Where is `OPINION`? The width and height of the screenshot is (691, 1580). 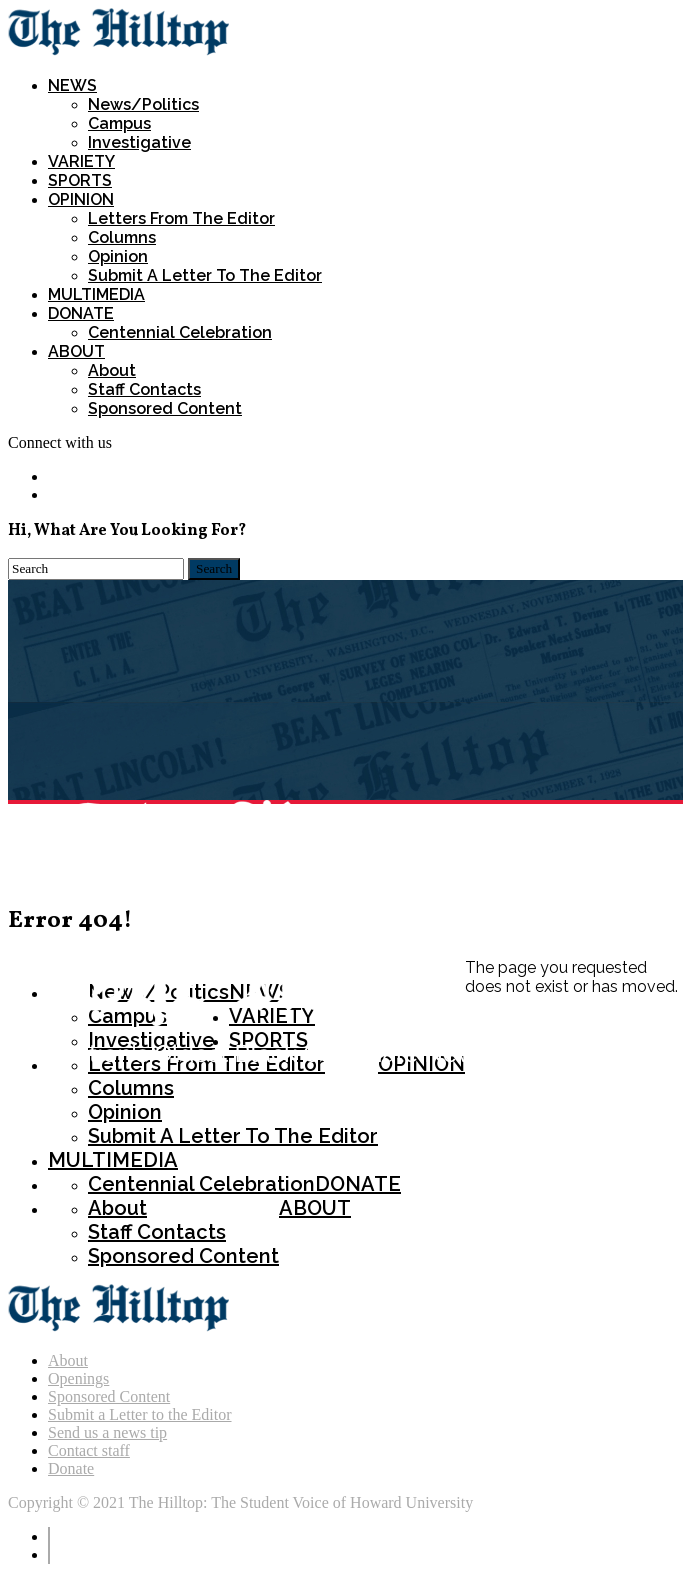
OPINION is located at coordinates (81, 199).